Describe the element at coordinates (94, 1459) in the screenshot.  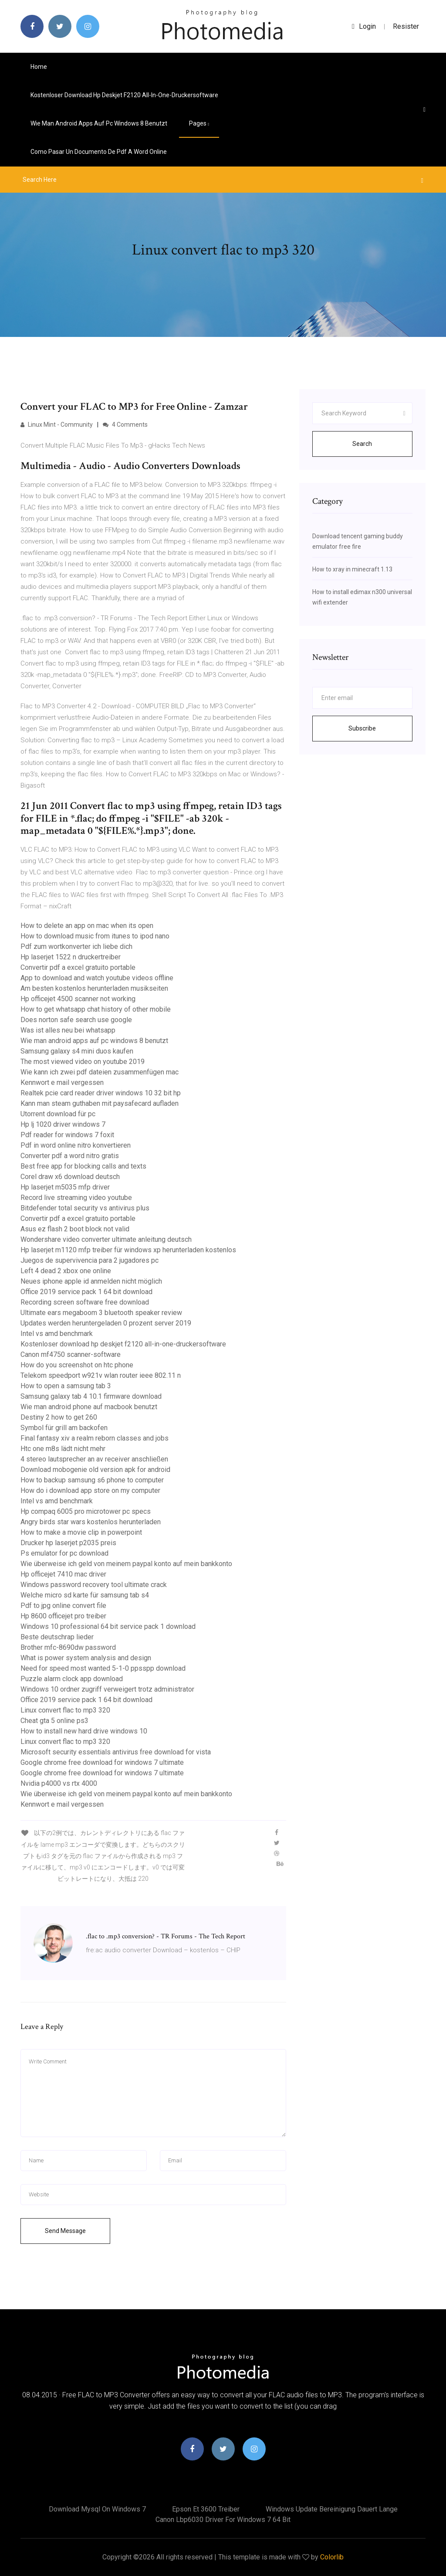
I see `4 stereo lautsprecher an av receiver anschließen` at that location.